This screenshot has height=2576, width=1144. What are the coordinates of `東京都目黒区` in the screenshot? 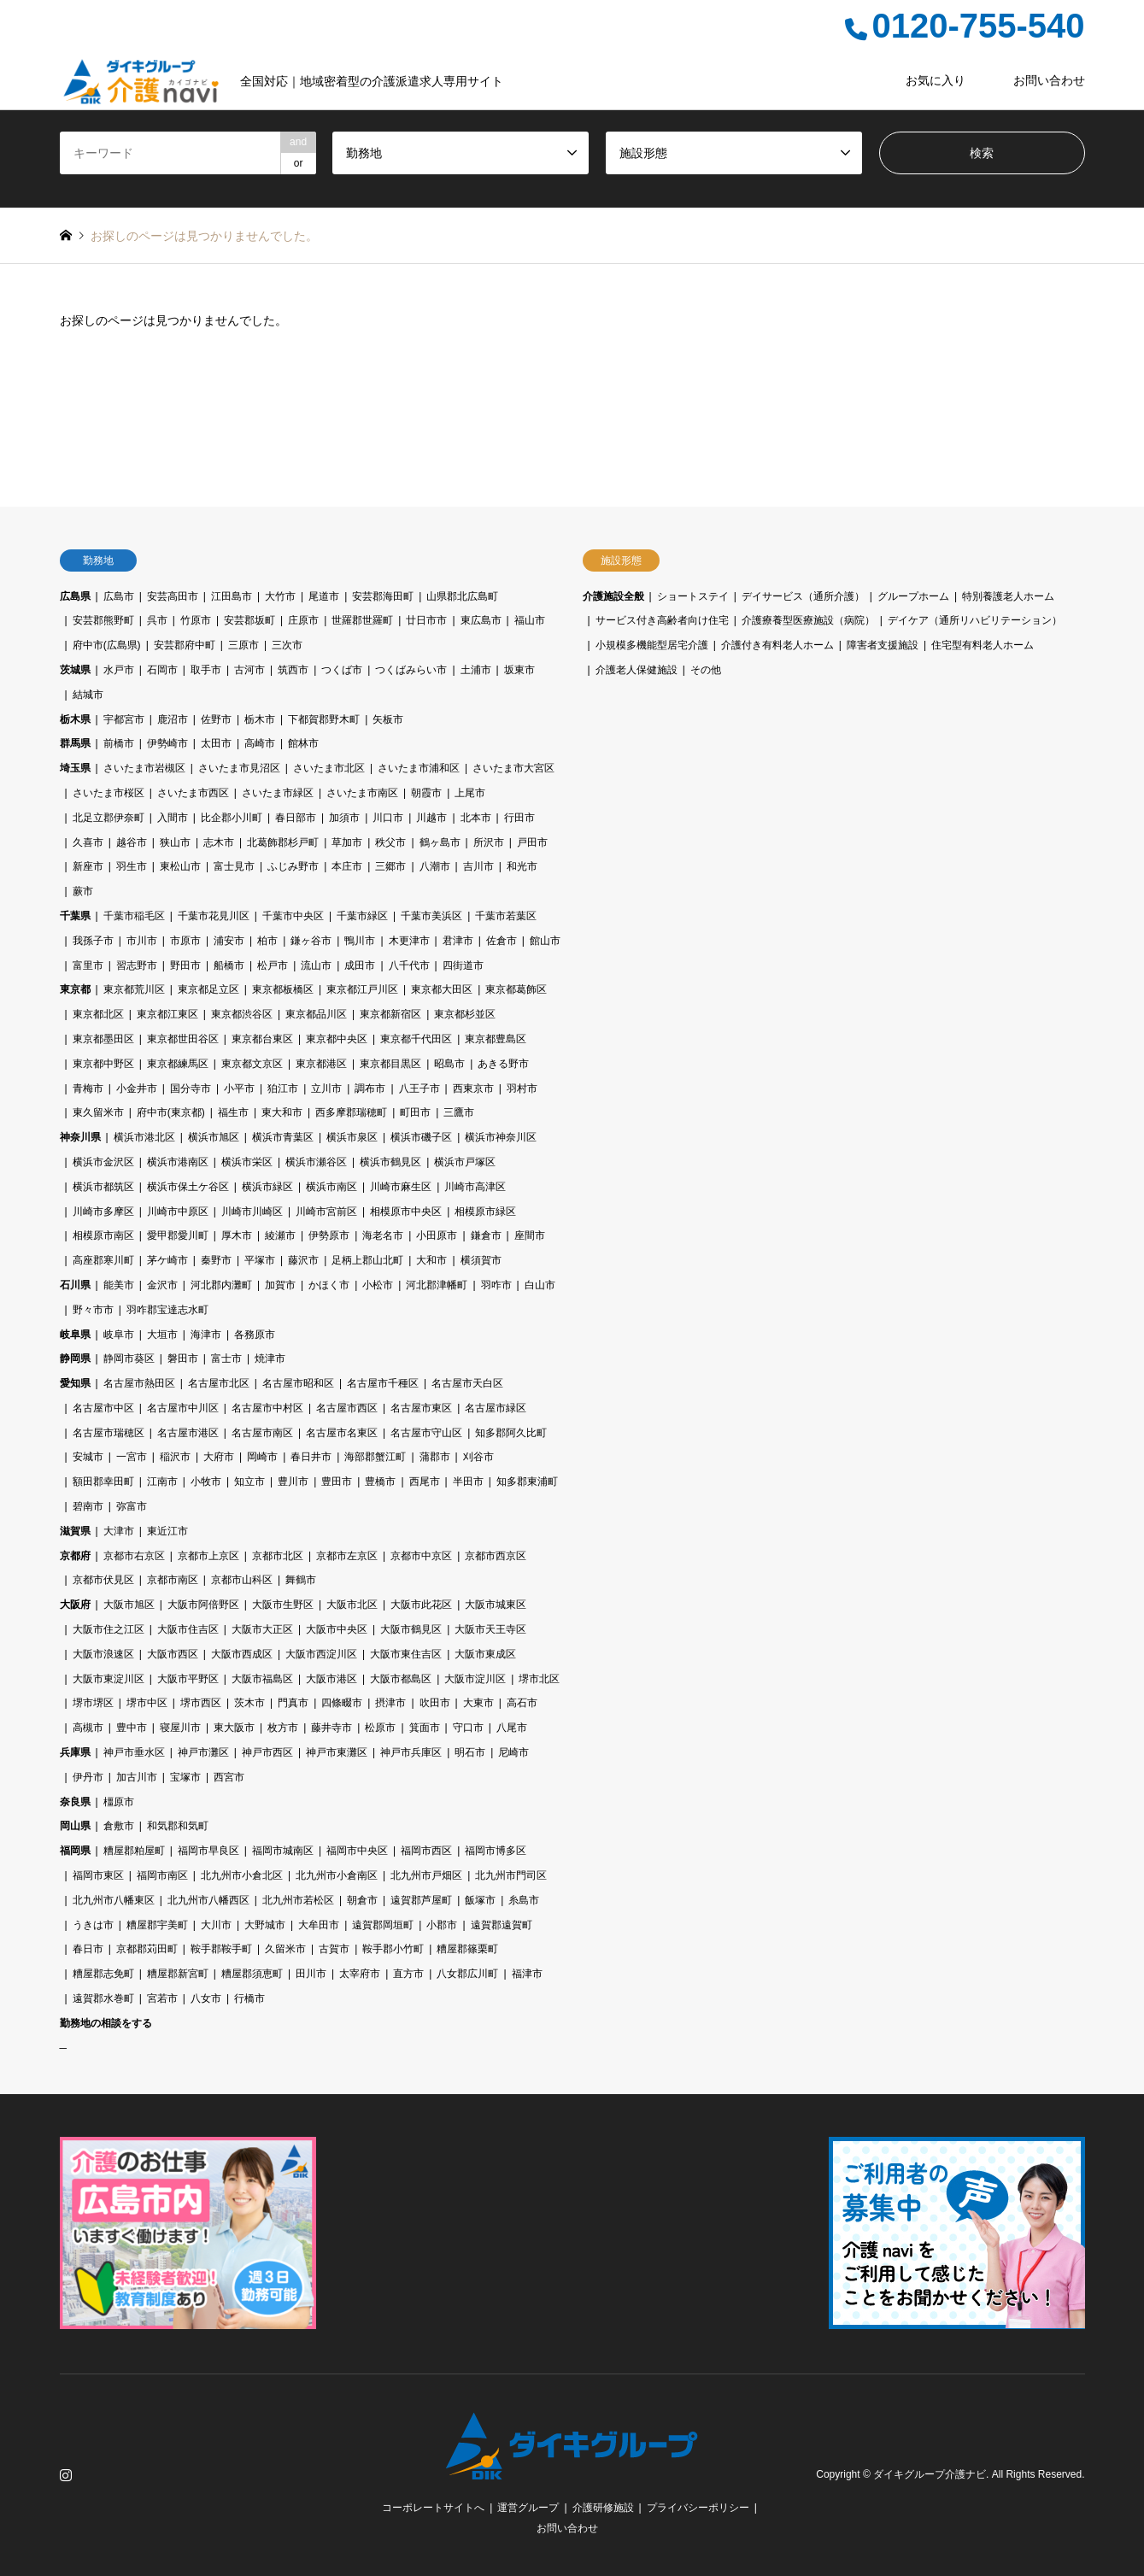 It's located at (390, 1064).